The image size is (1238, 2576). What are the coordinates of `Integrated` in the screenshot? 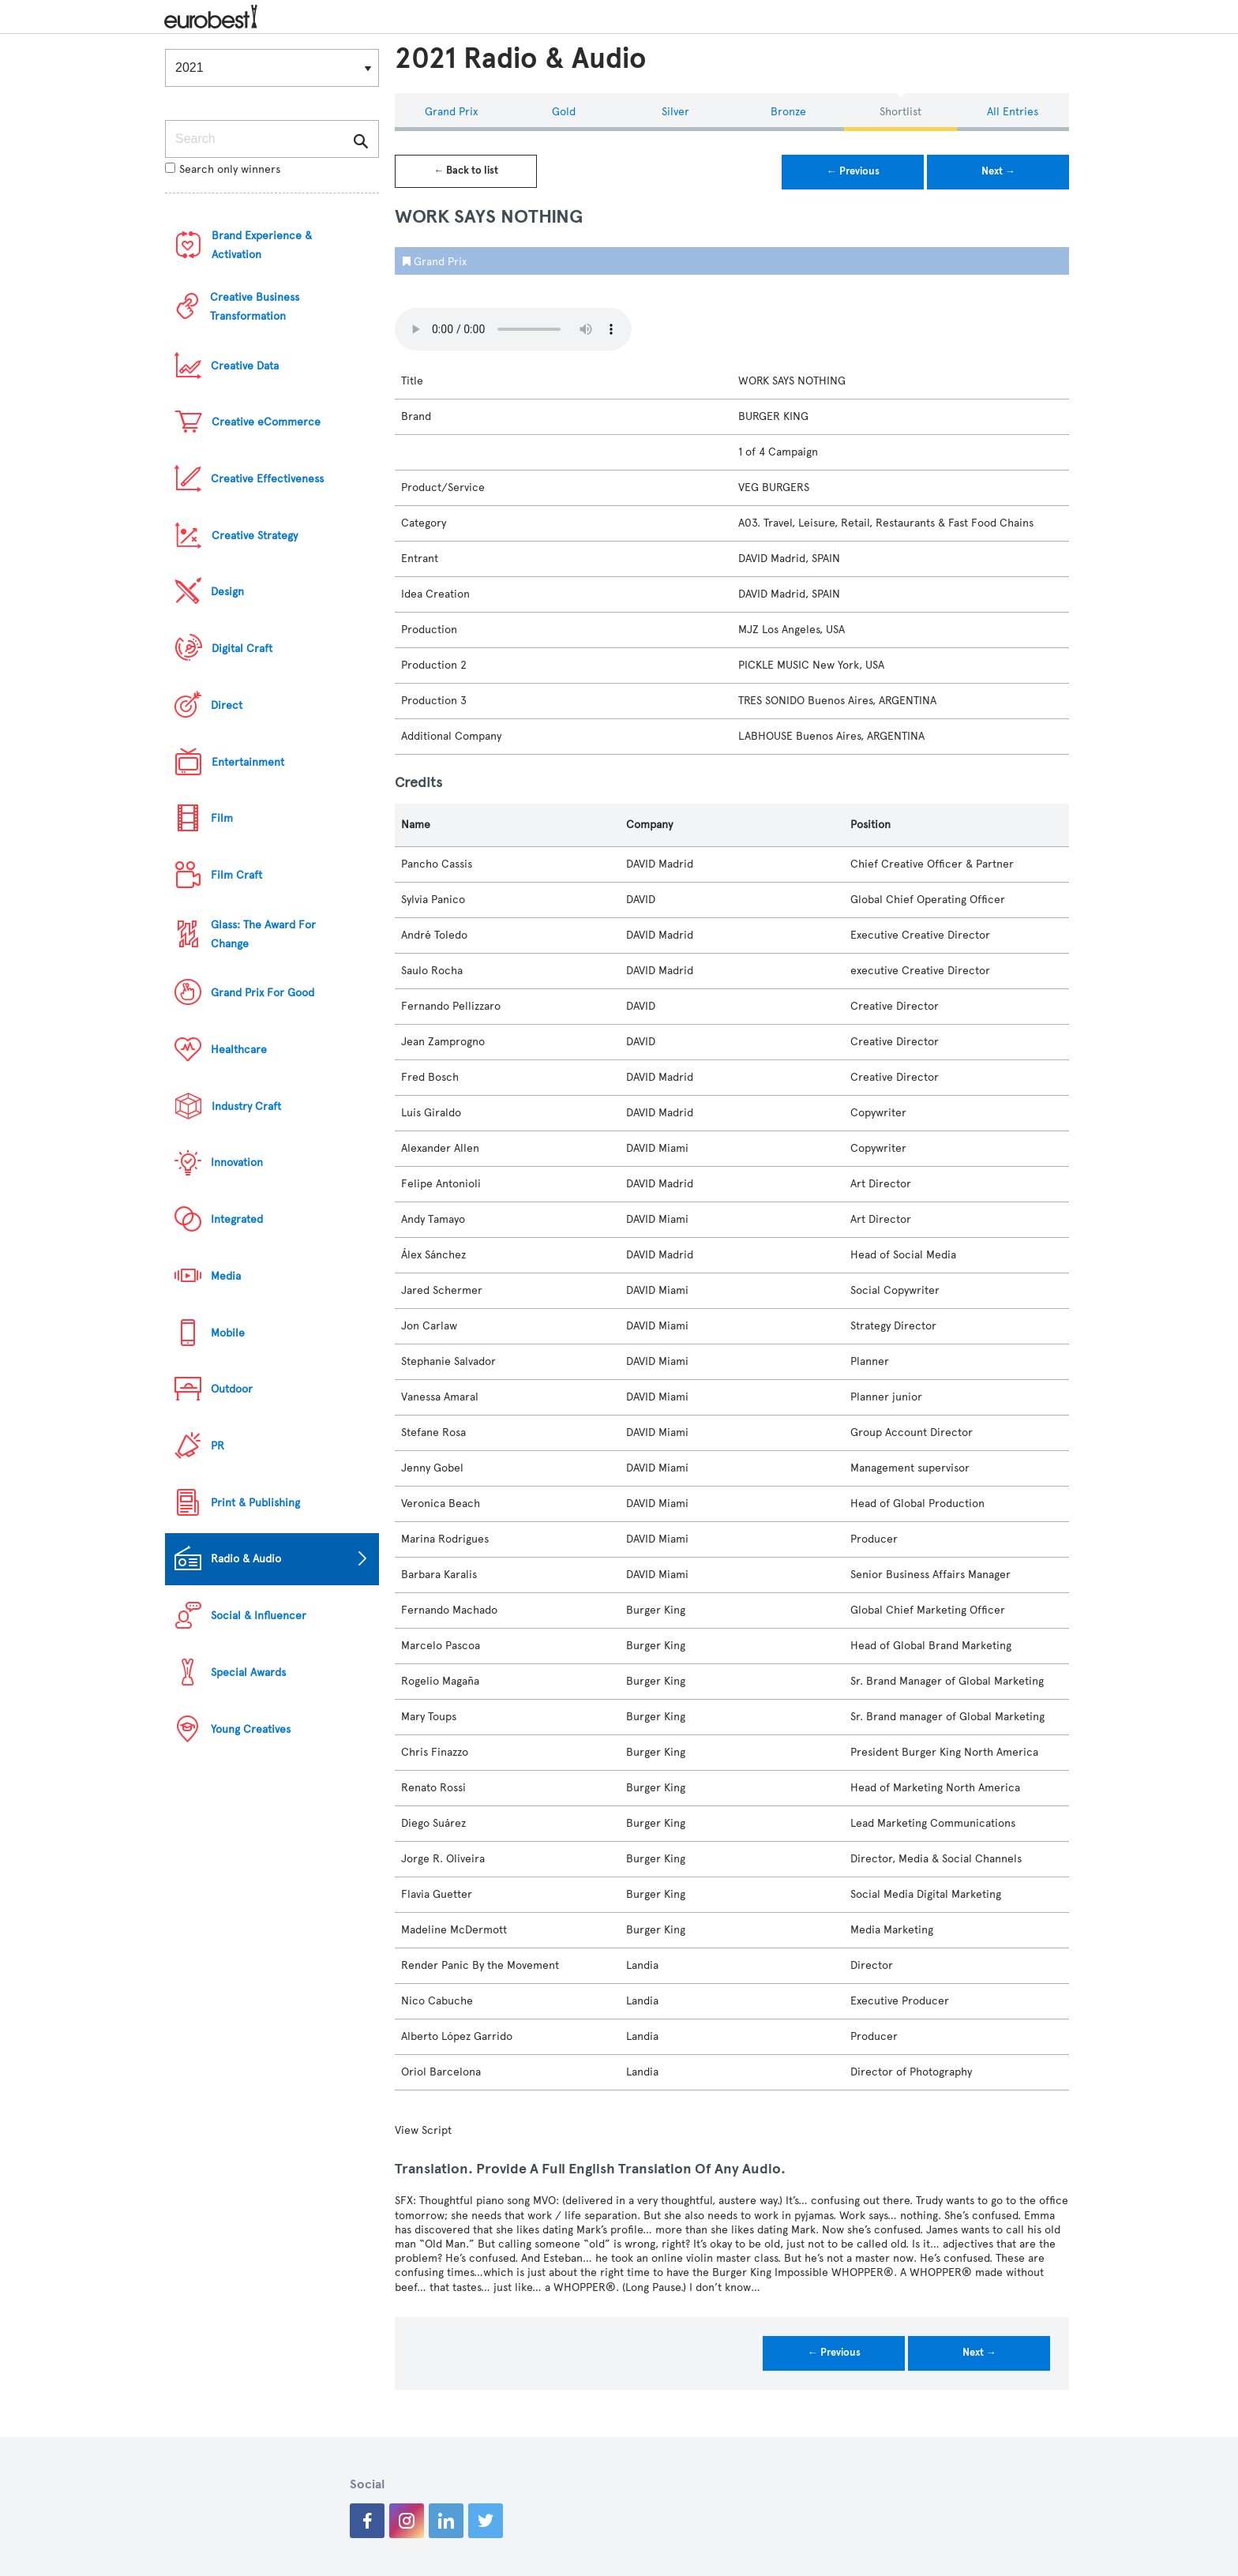 It's located at (237, 1219).